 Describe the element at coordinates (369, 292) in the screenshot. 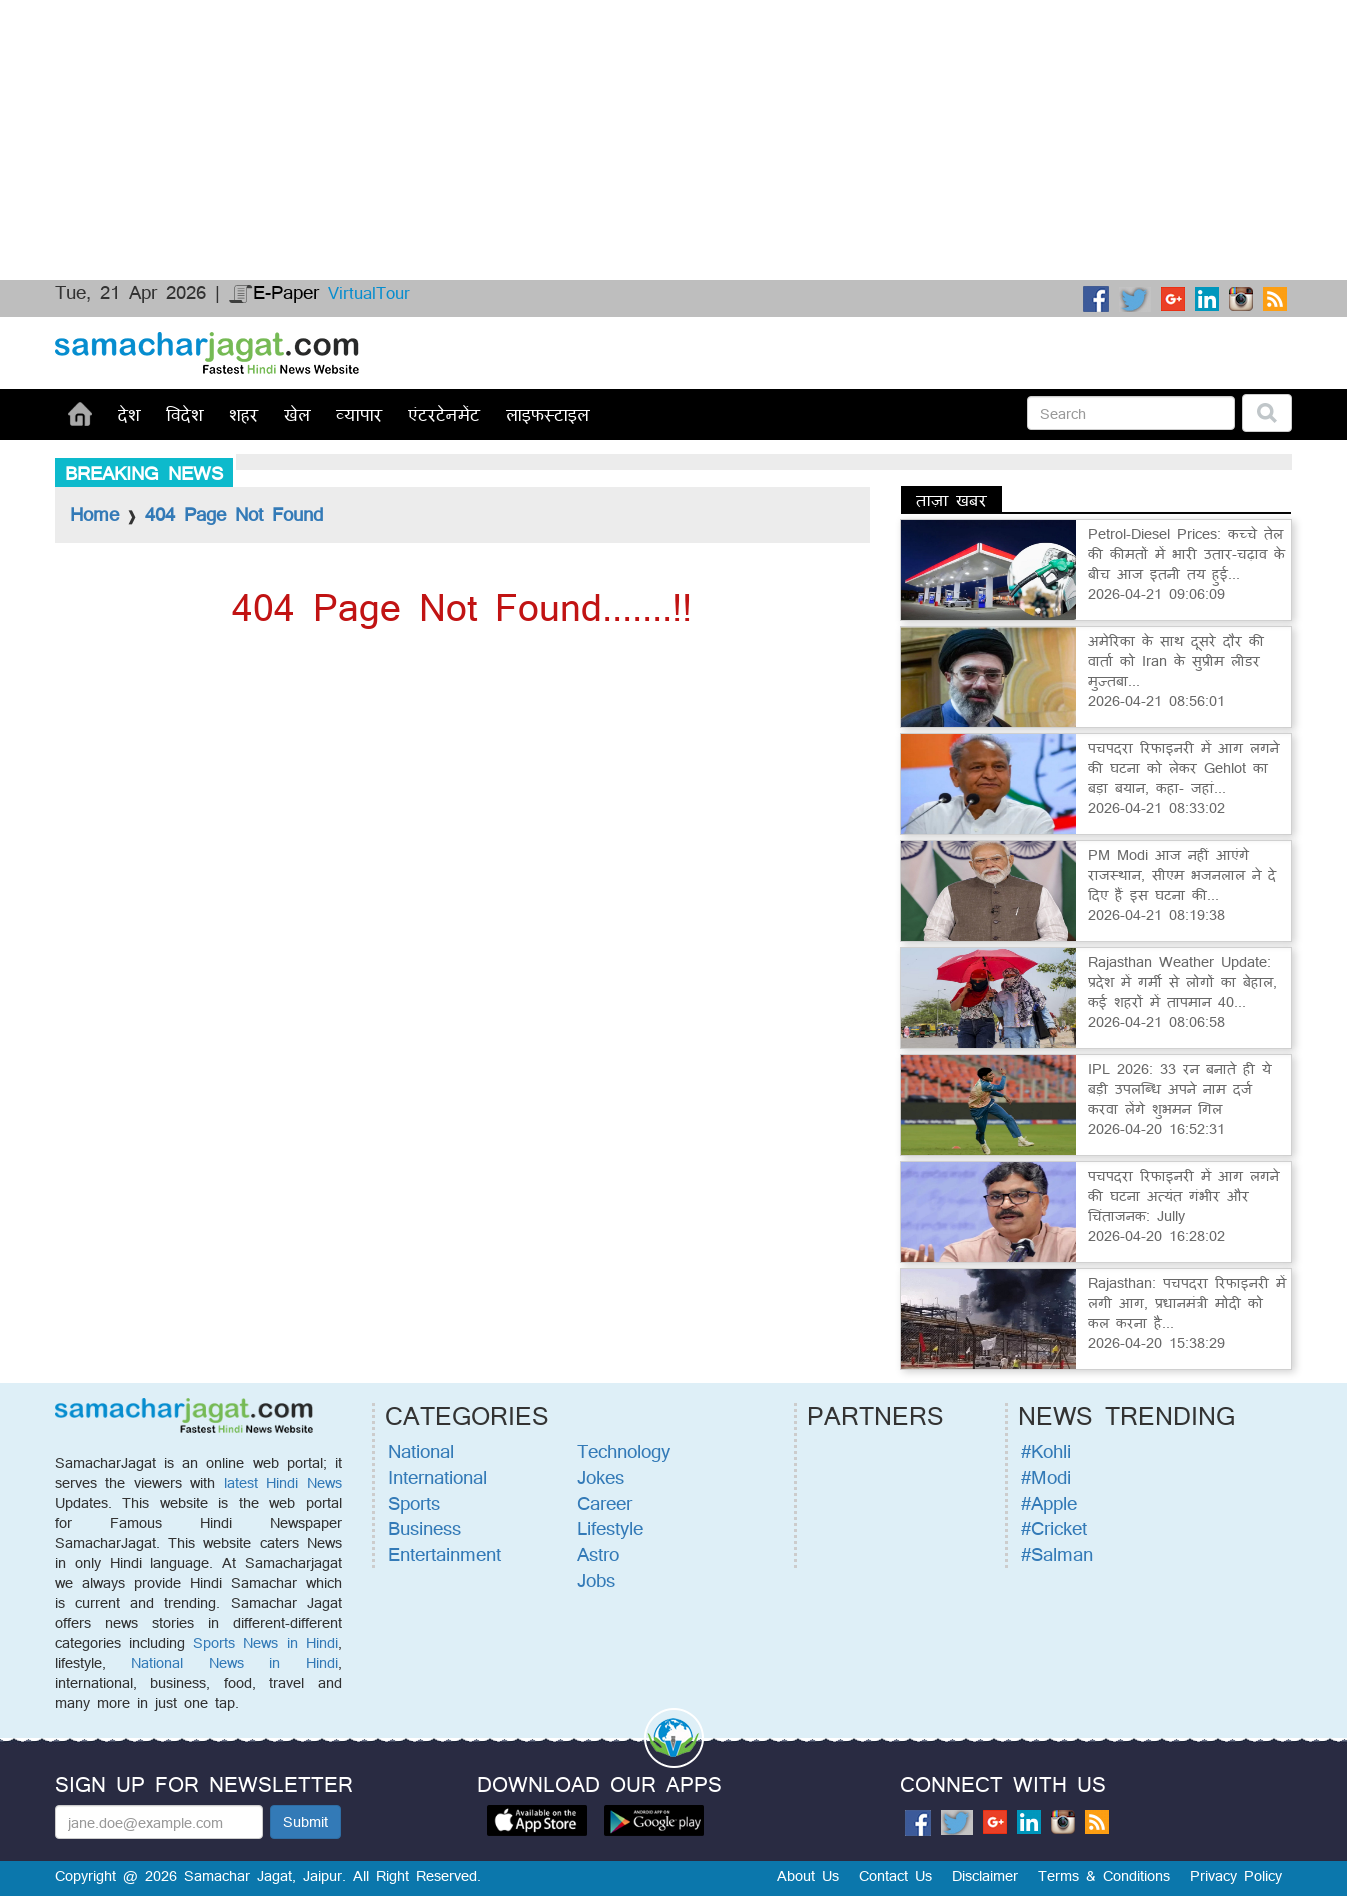

I see `VirtualTour` at that location.